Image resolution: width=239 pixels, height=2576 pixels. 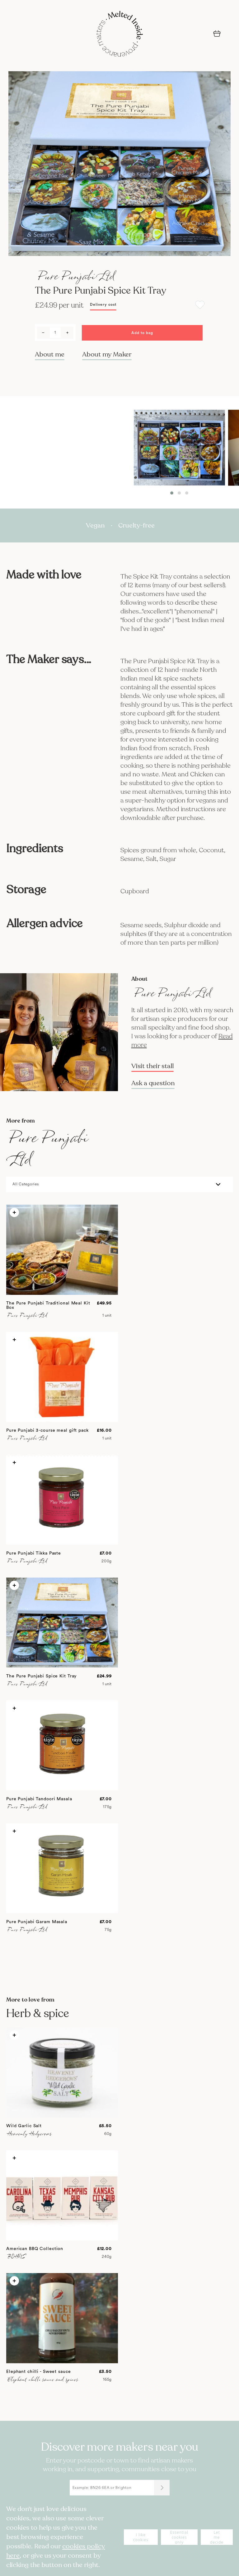 I want to click on The Pure Punjabi Spice Kit Tray, so click(x=41, y=1676).